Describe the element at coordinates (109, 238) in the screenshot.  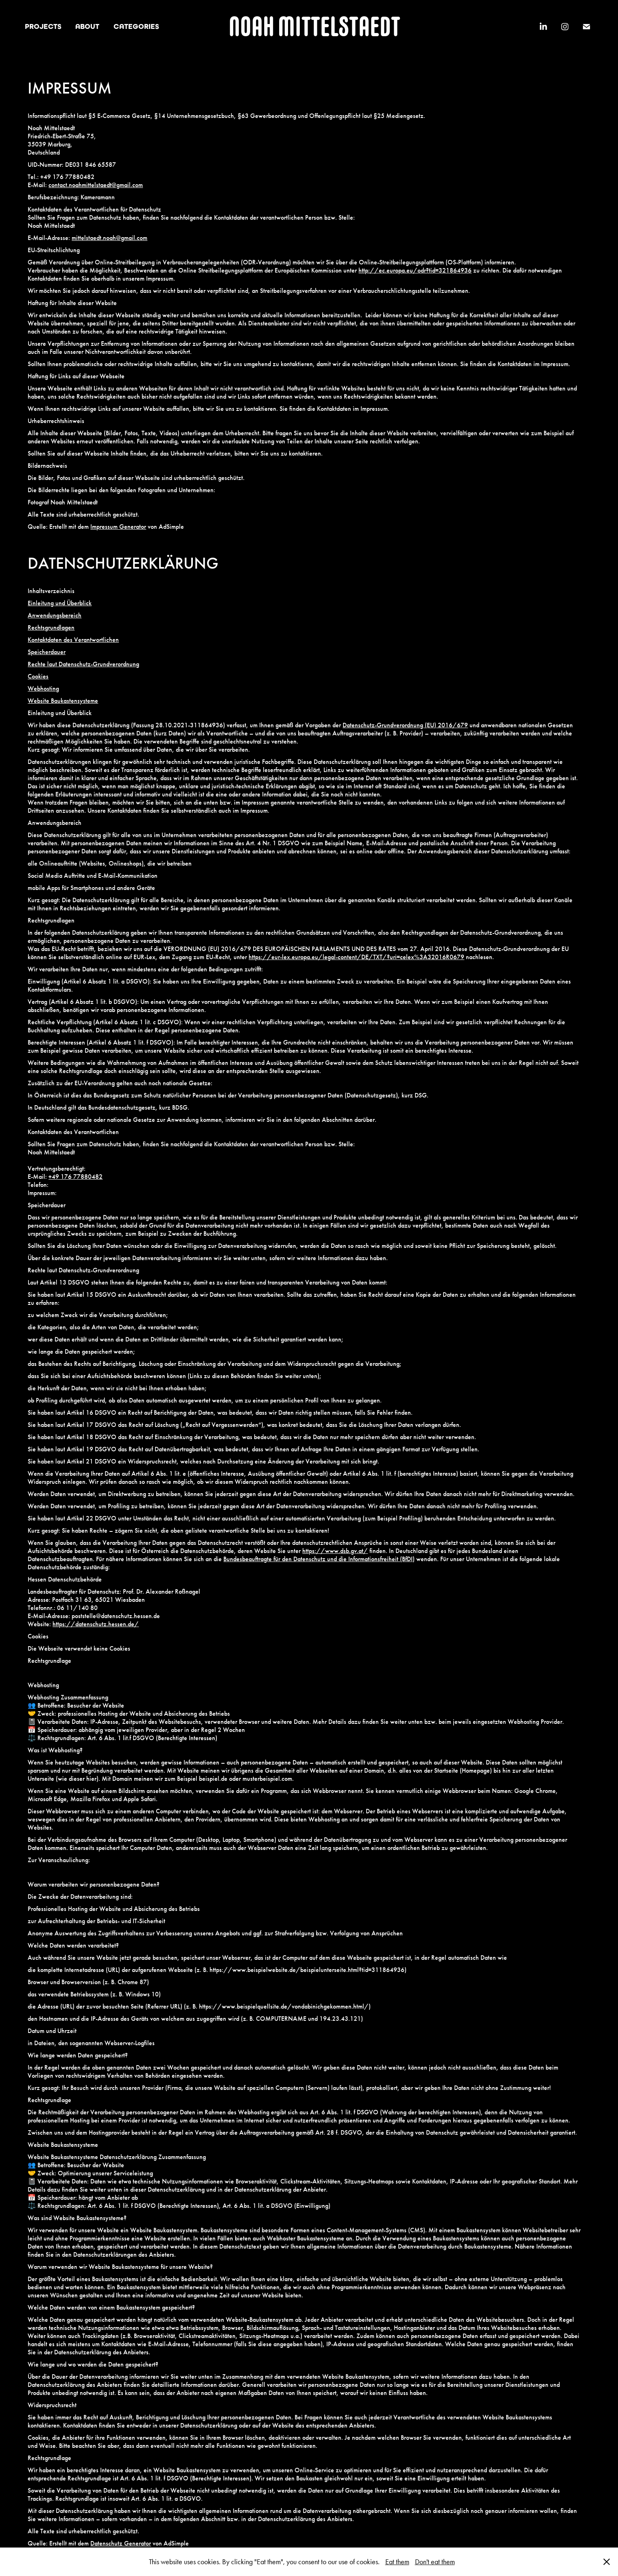
I see `mittelstaedt.noah@gmail.com` at that location.